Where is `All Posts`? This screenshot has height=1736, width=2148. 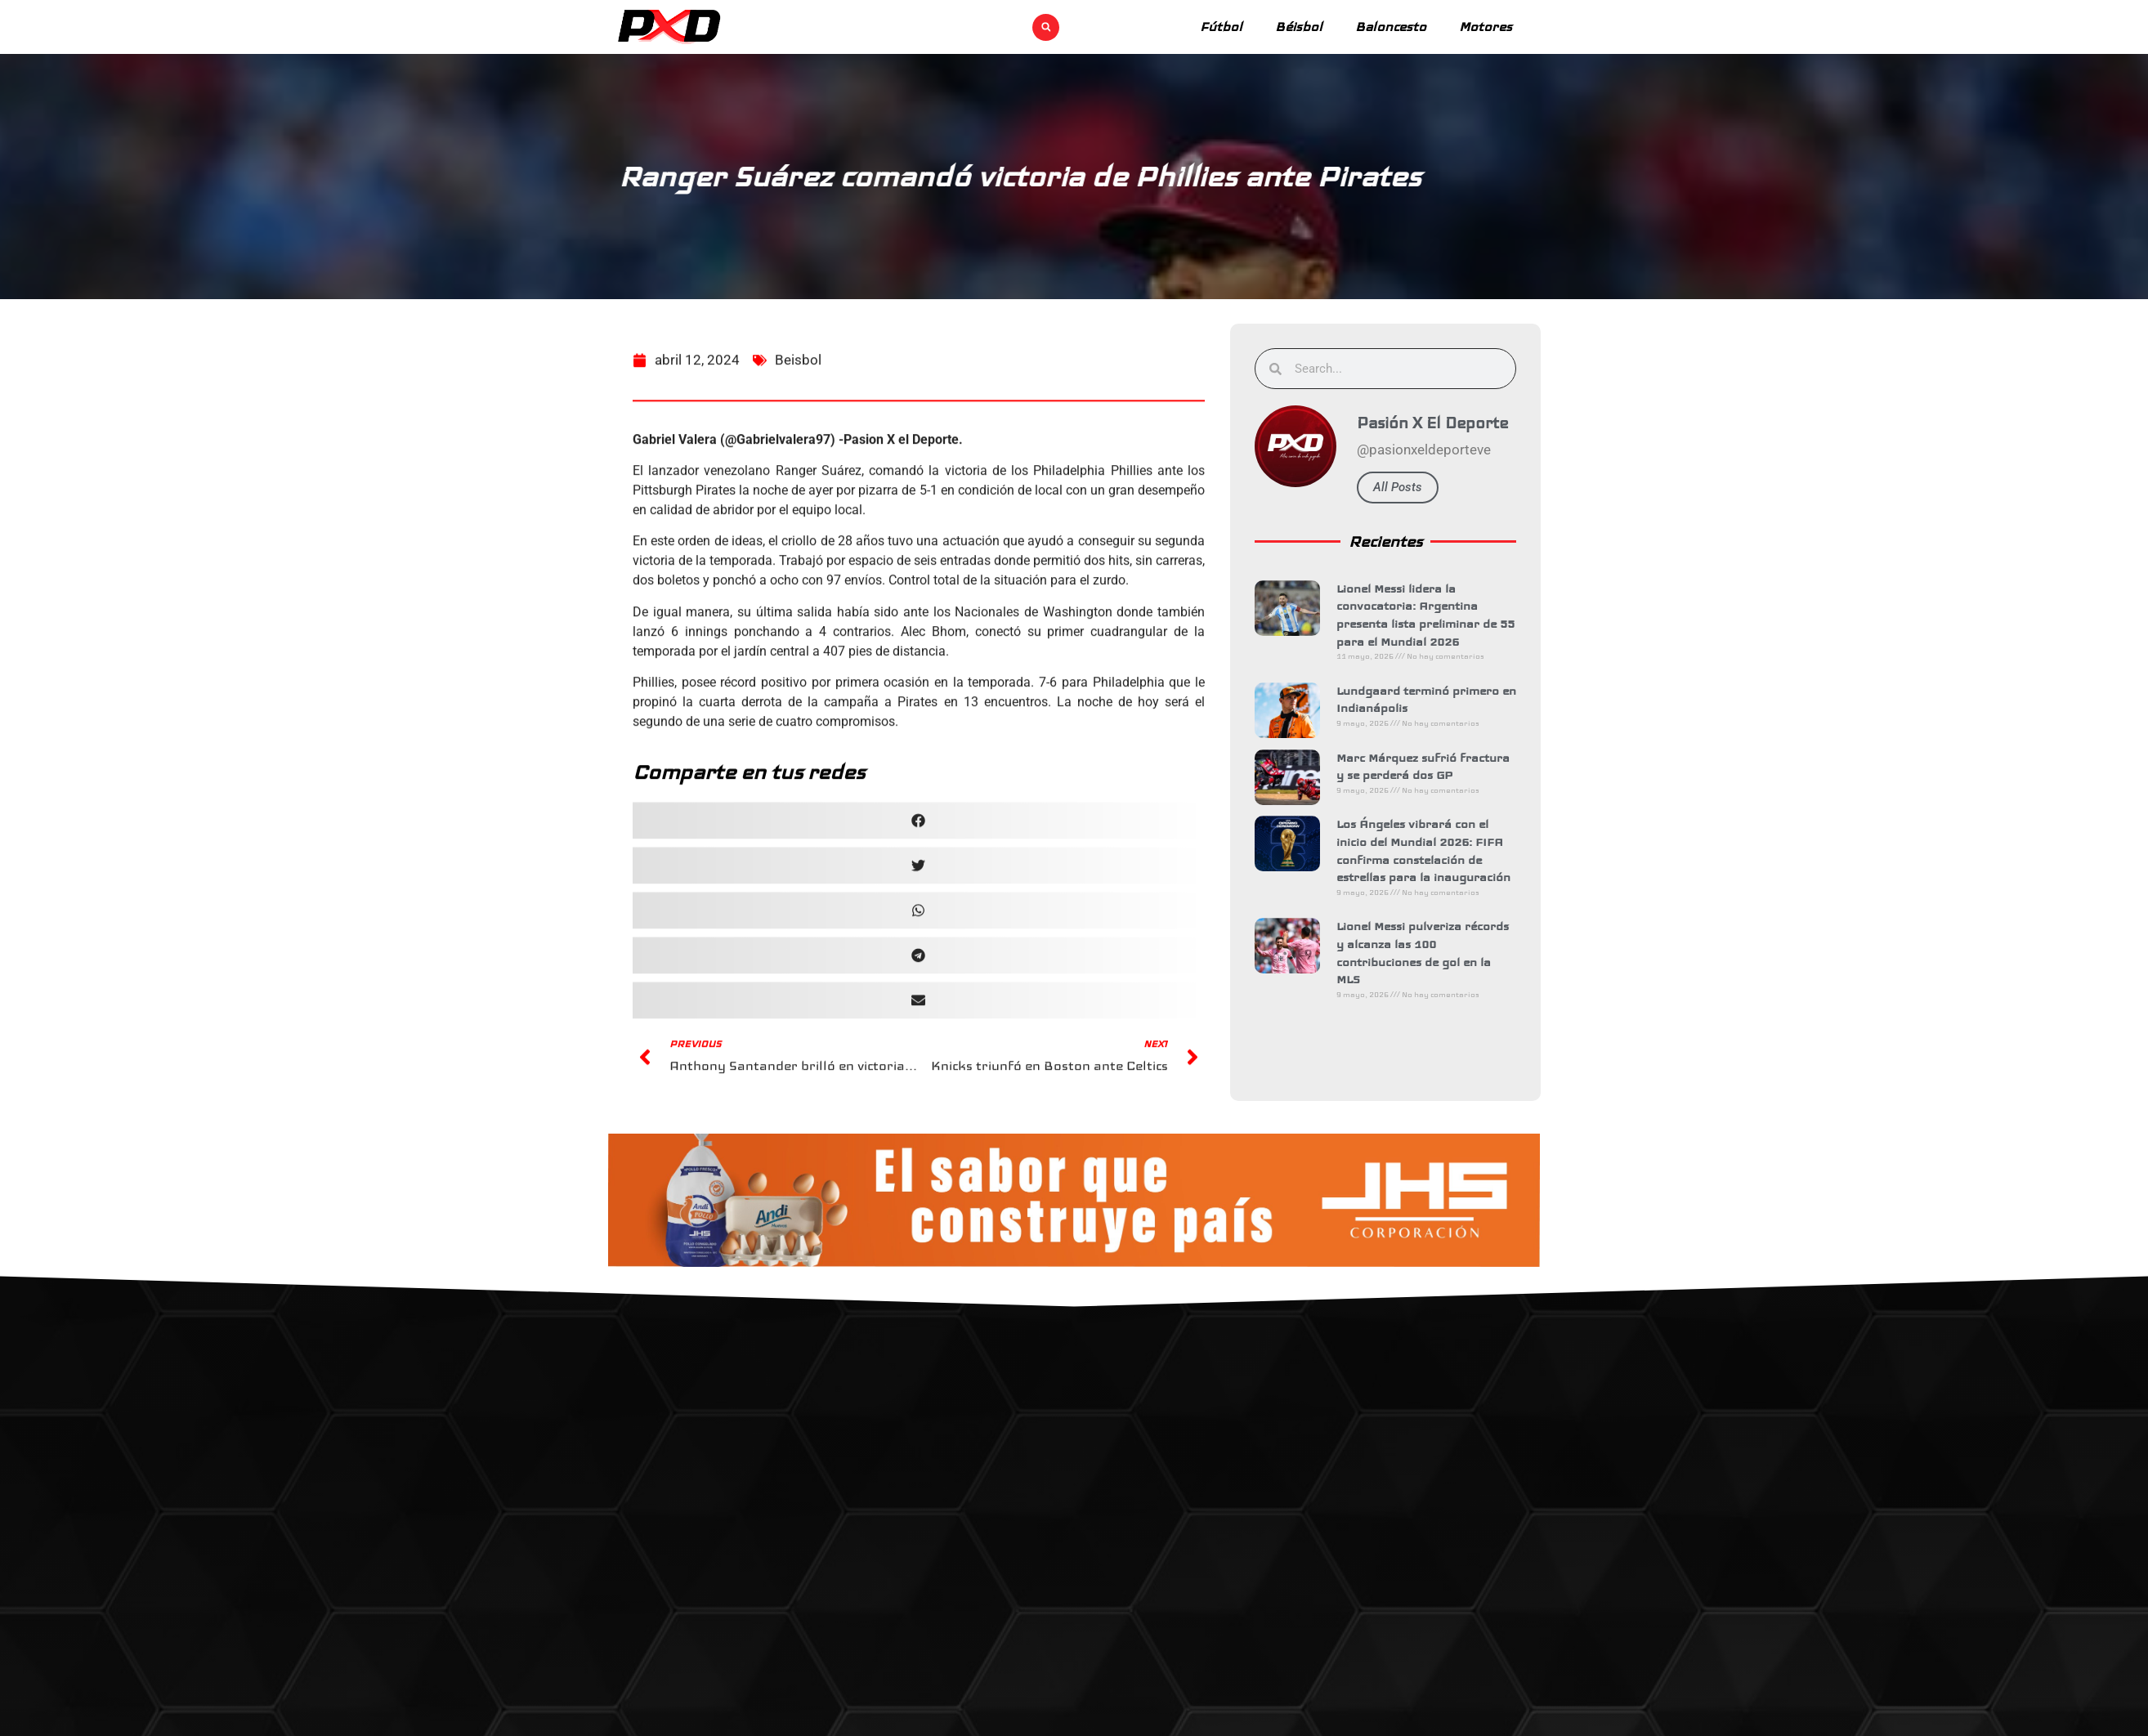
All Posts is located at coordinates (1416, 487).